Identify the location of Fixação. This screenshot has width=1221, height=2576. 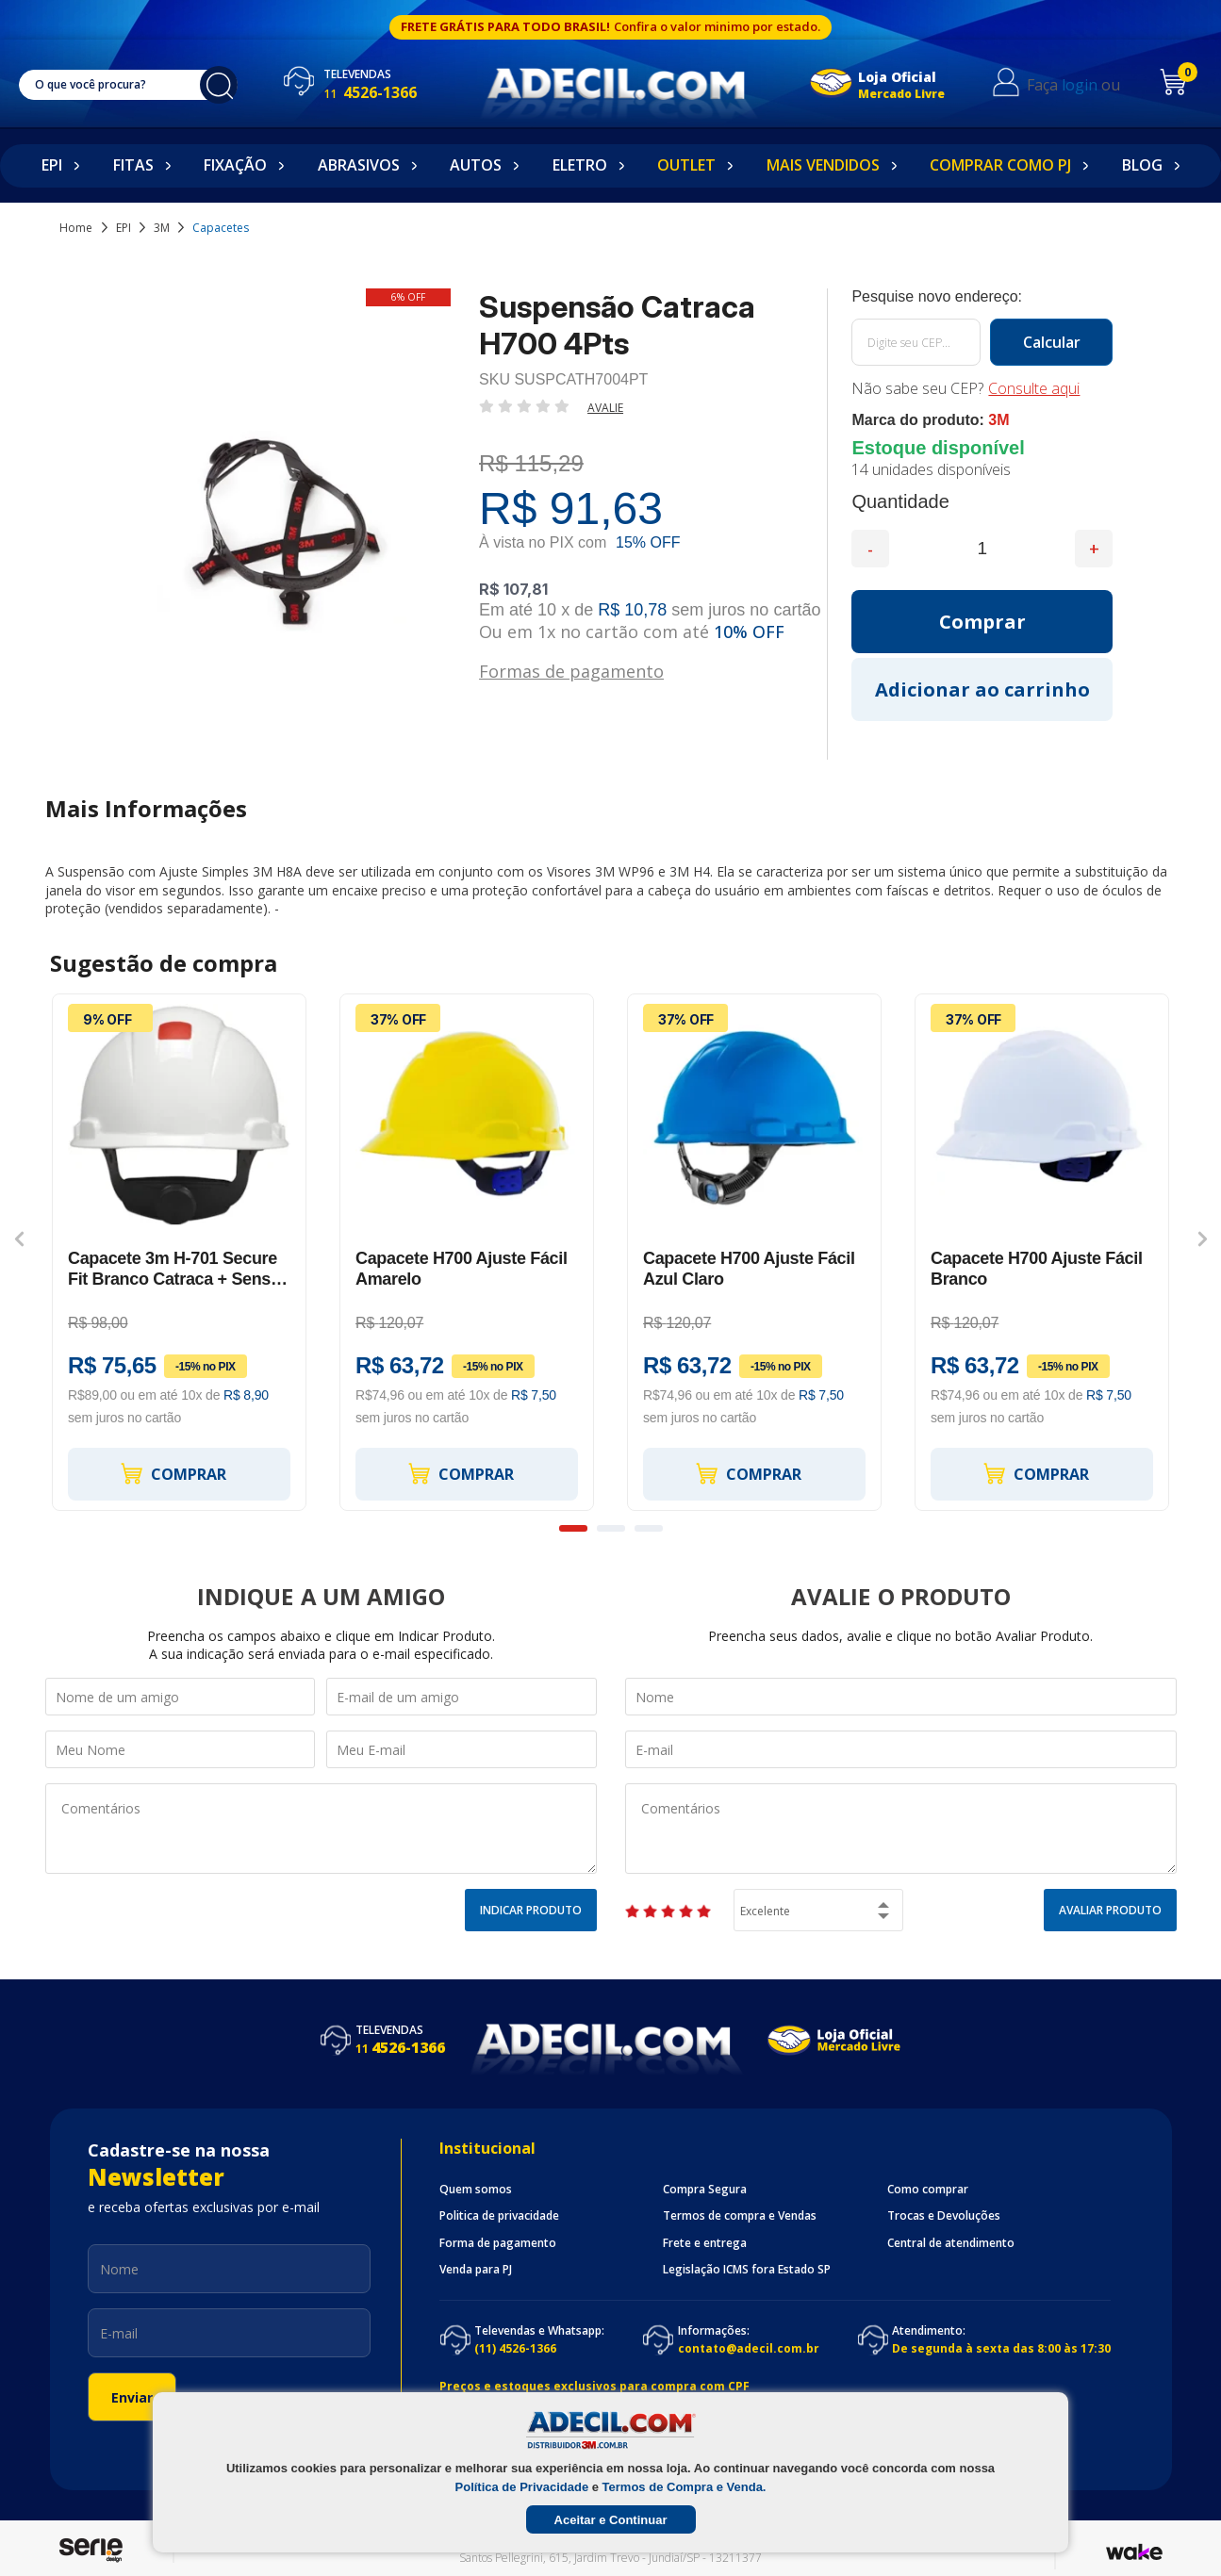
(235, 165).